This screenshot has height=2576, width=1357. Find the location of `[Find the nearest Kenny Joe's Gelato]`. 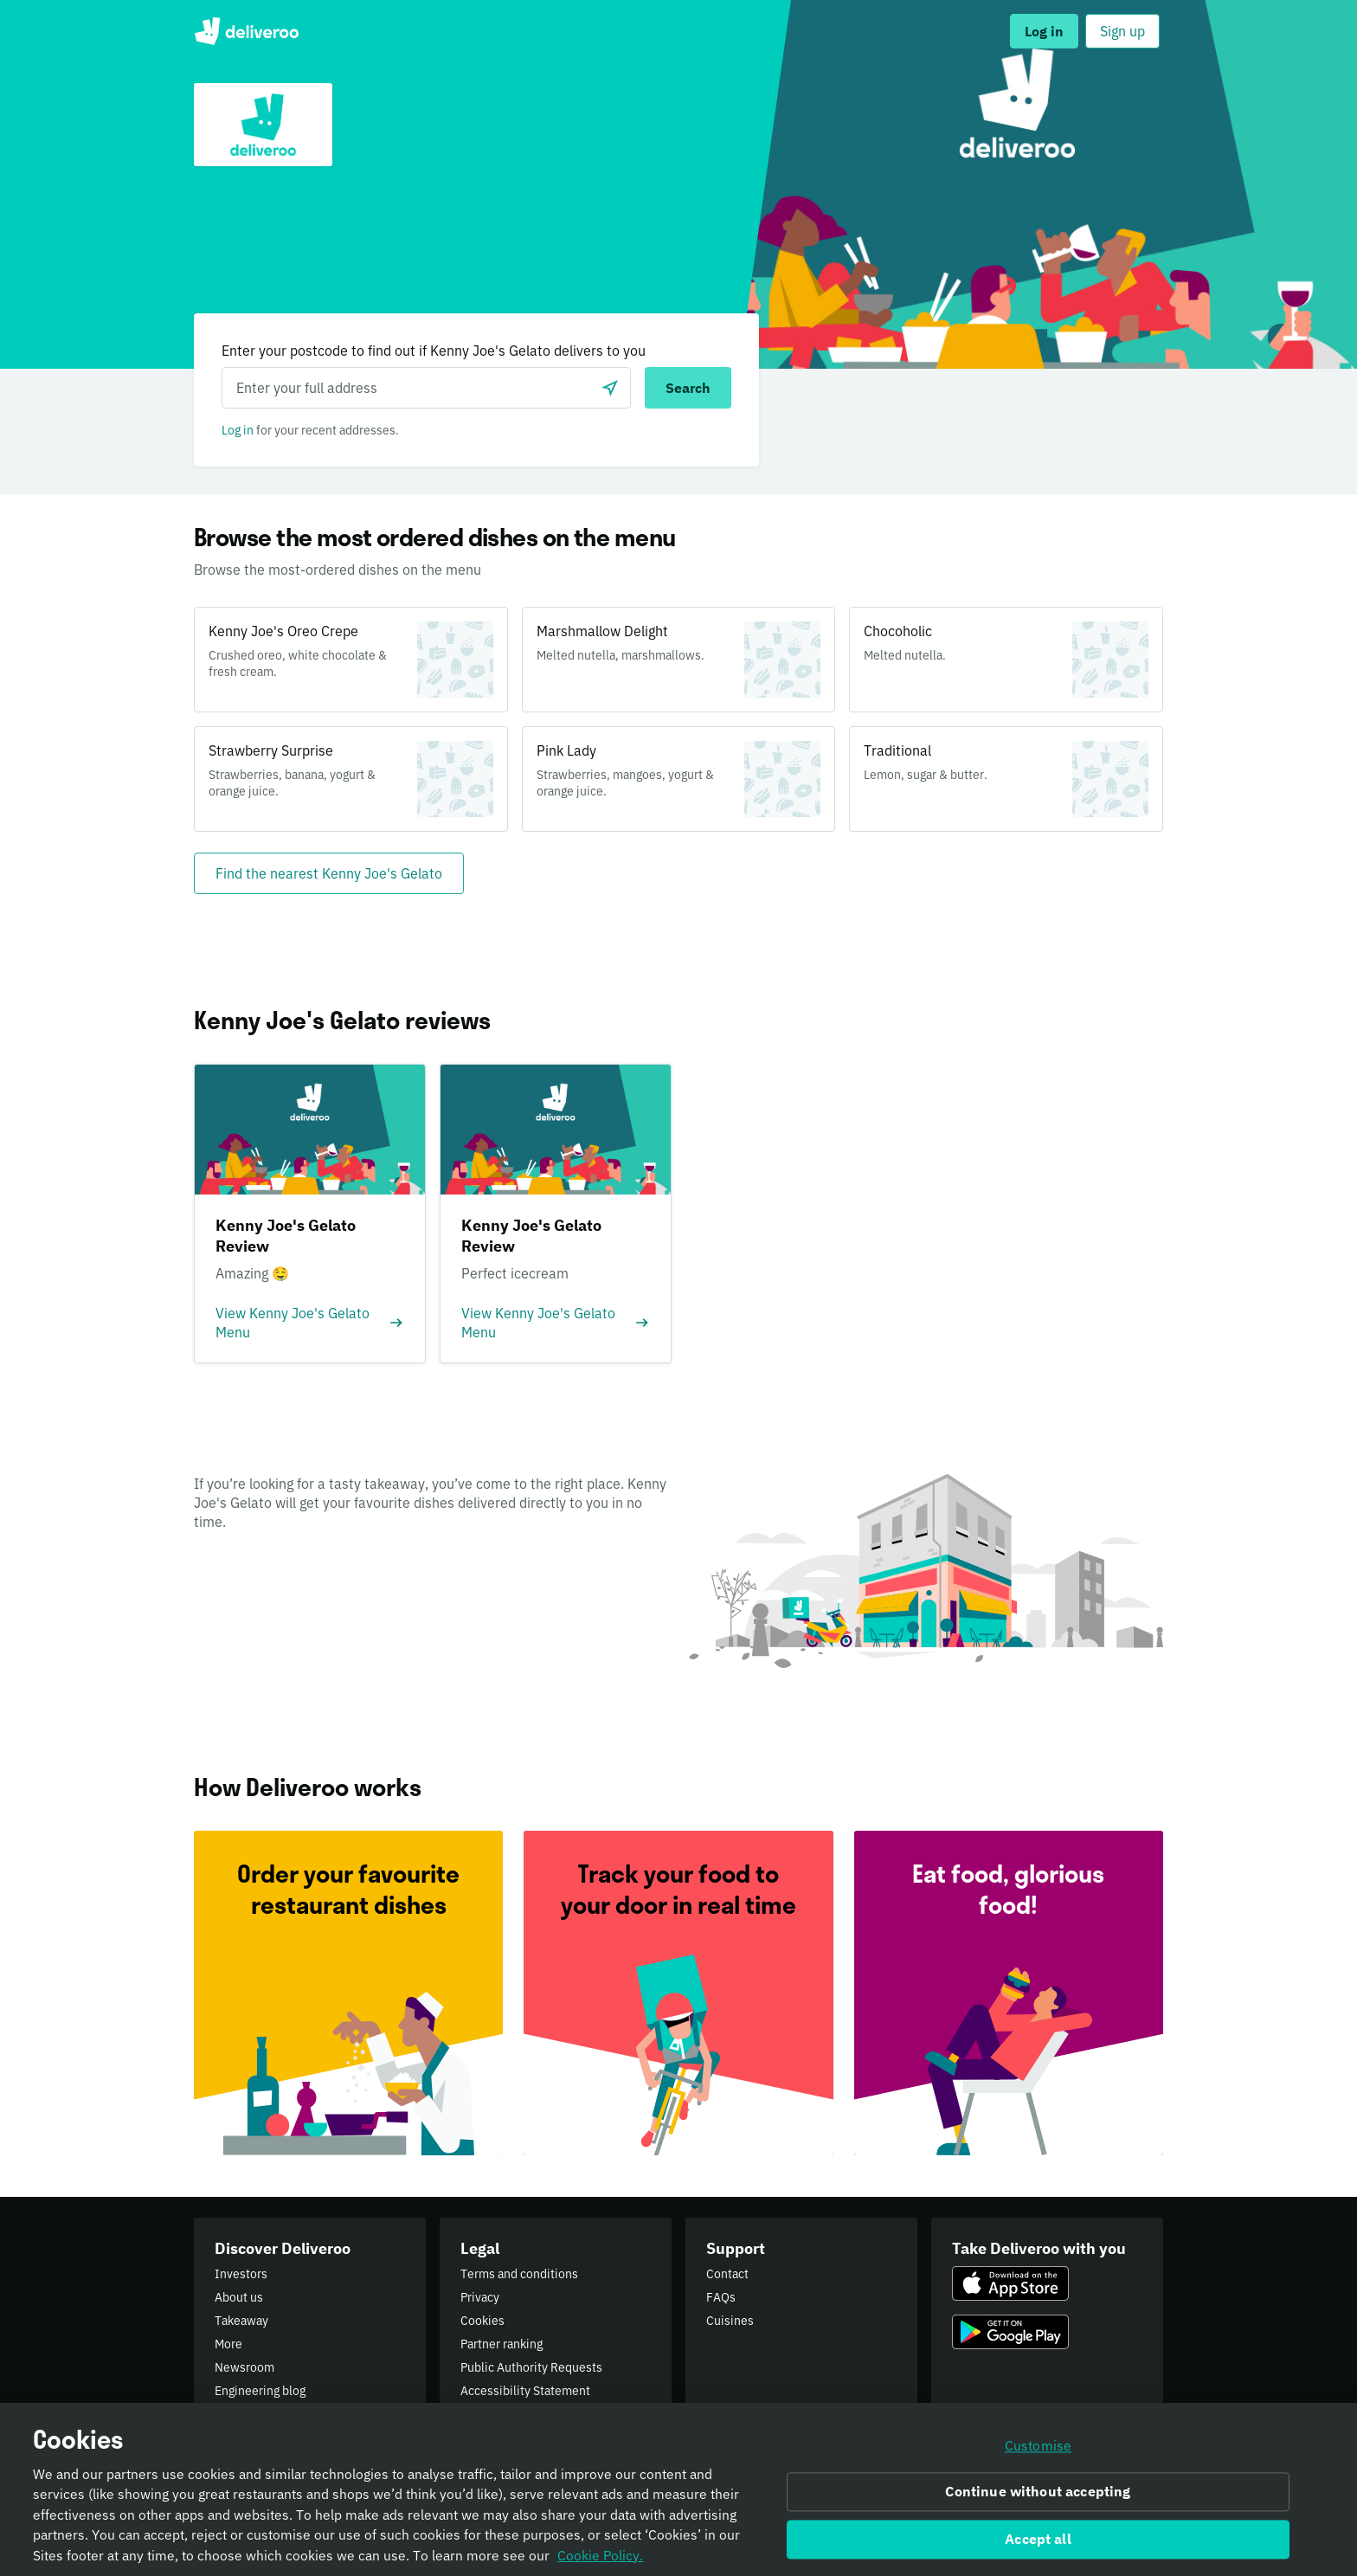

[Find the nearest Kenny Joe's Gelato] is located at coordinates (329, 873).